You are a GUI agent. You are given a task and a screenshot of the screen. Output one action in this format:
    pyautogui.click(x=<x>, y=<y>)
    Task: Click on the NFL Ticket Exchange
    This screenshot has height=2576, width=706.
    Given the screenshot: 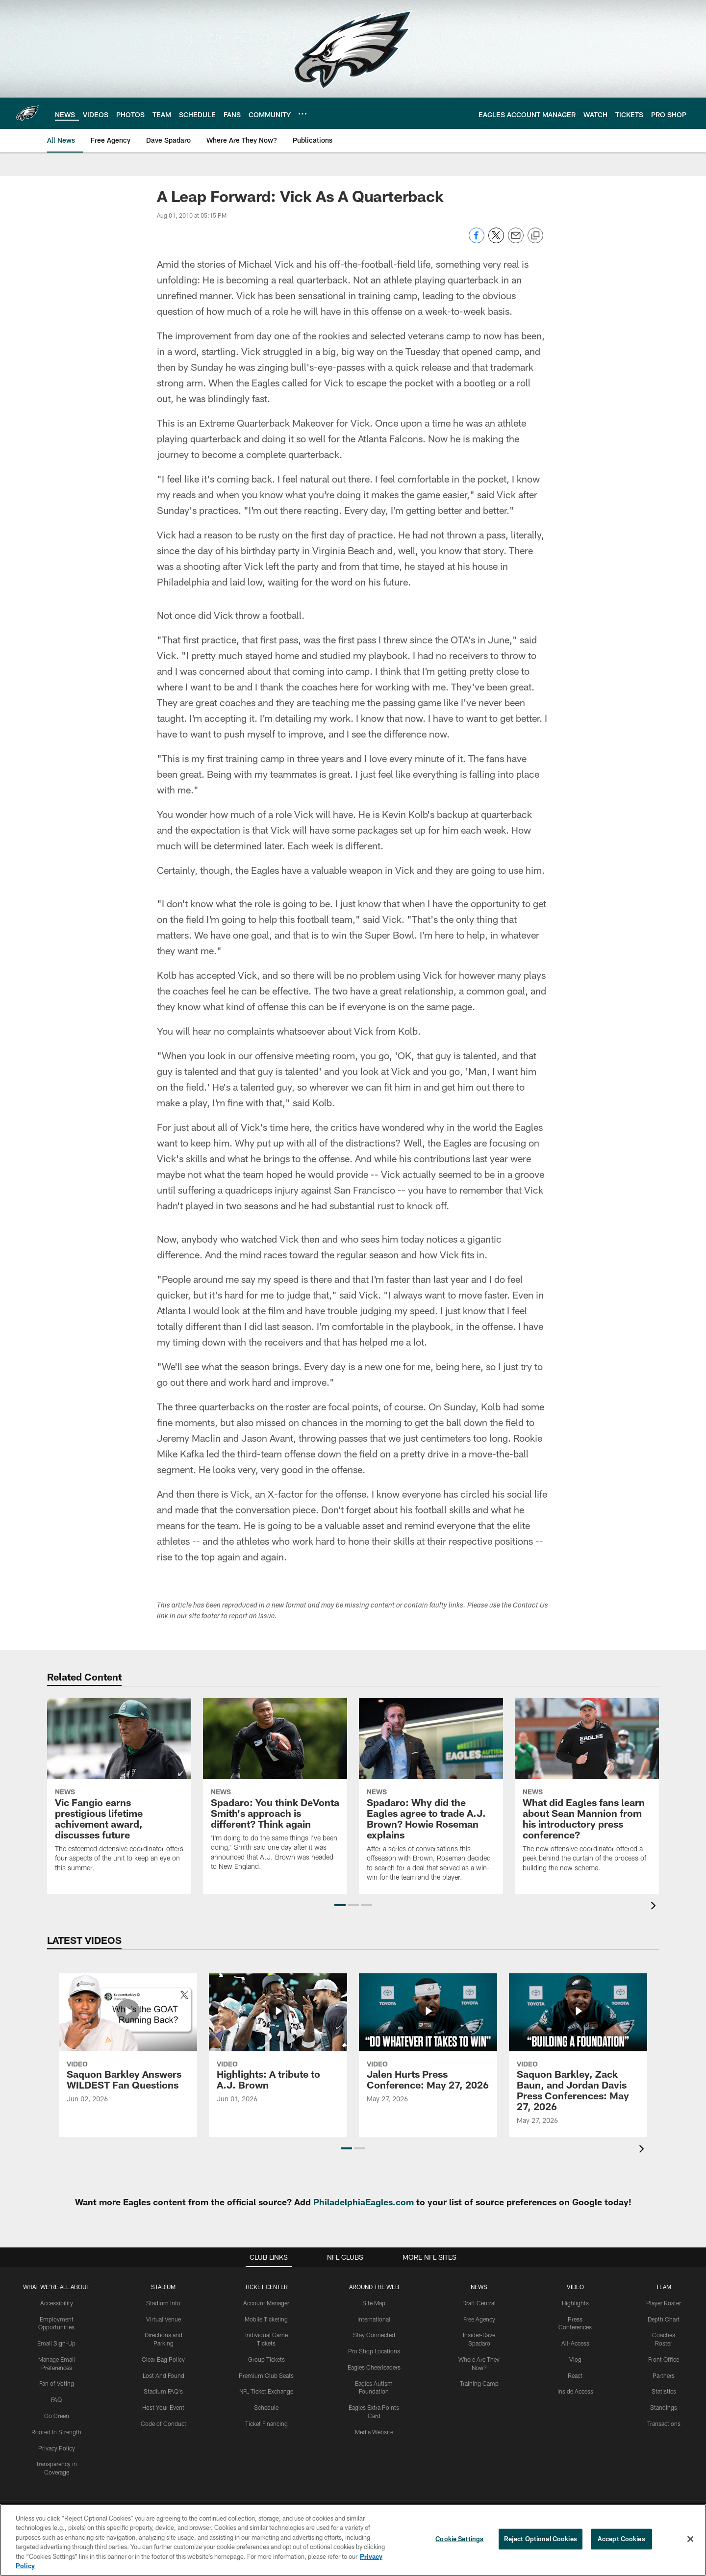 What is the action you would take?
    pyautogui.click(x=266, y=2391)
    